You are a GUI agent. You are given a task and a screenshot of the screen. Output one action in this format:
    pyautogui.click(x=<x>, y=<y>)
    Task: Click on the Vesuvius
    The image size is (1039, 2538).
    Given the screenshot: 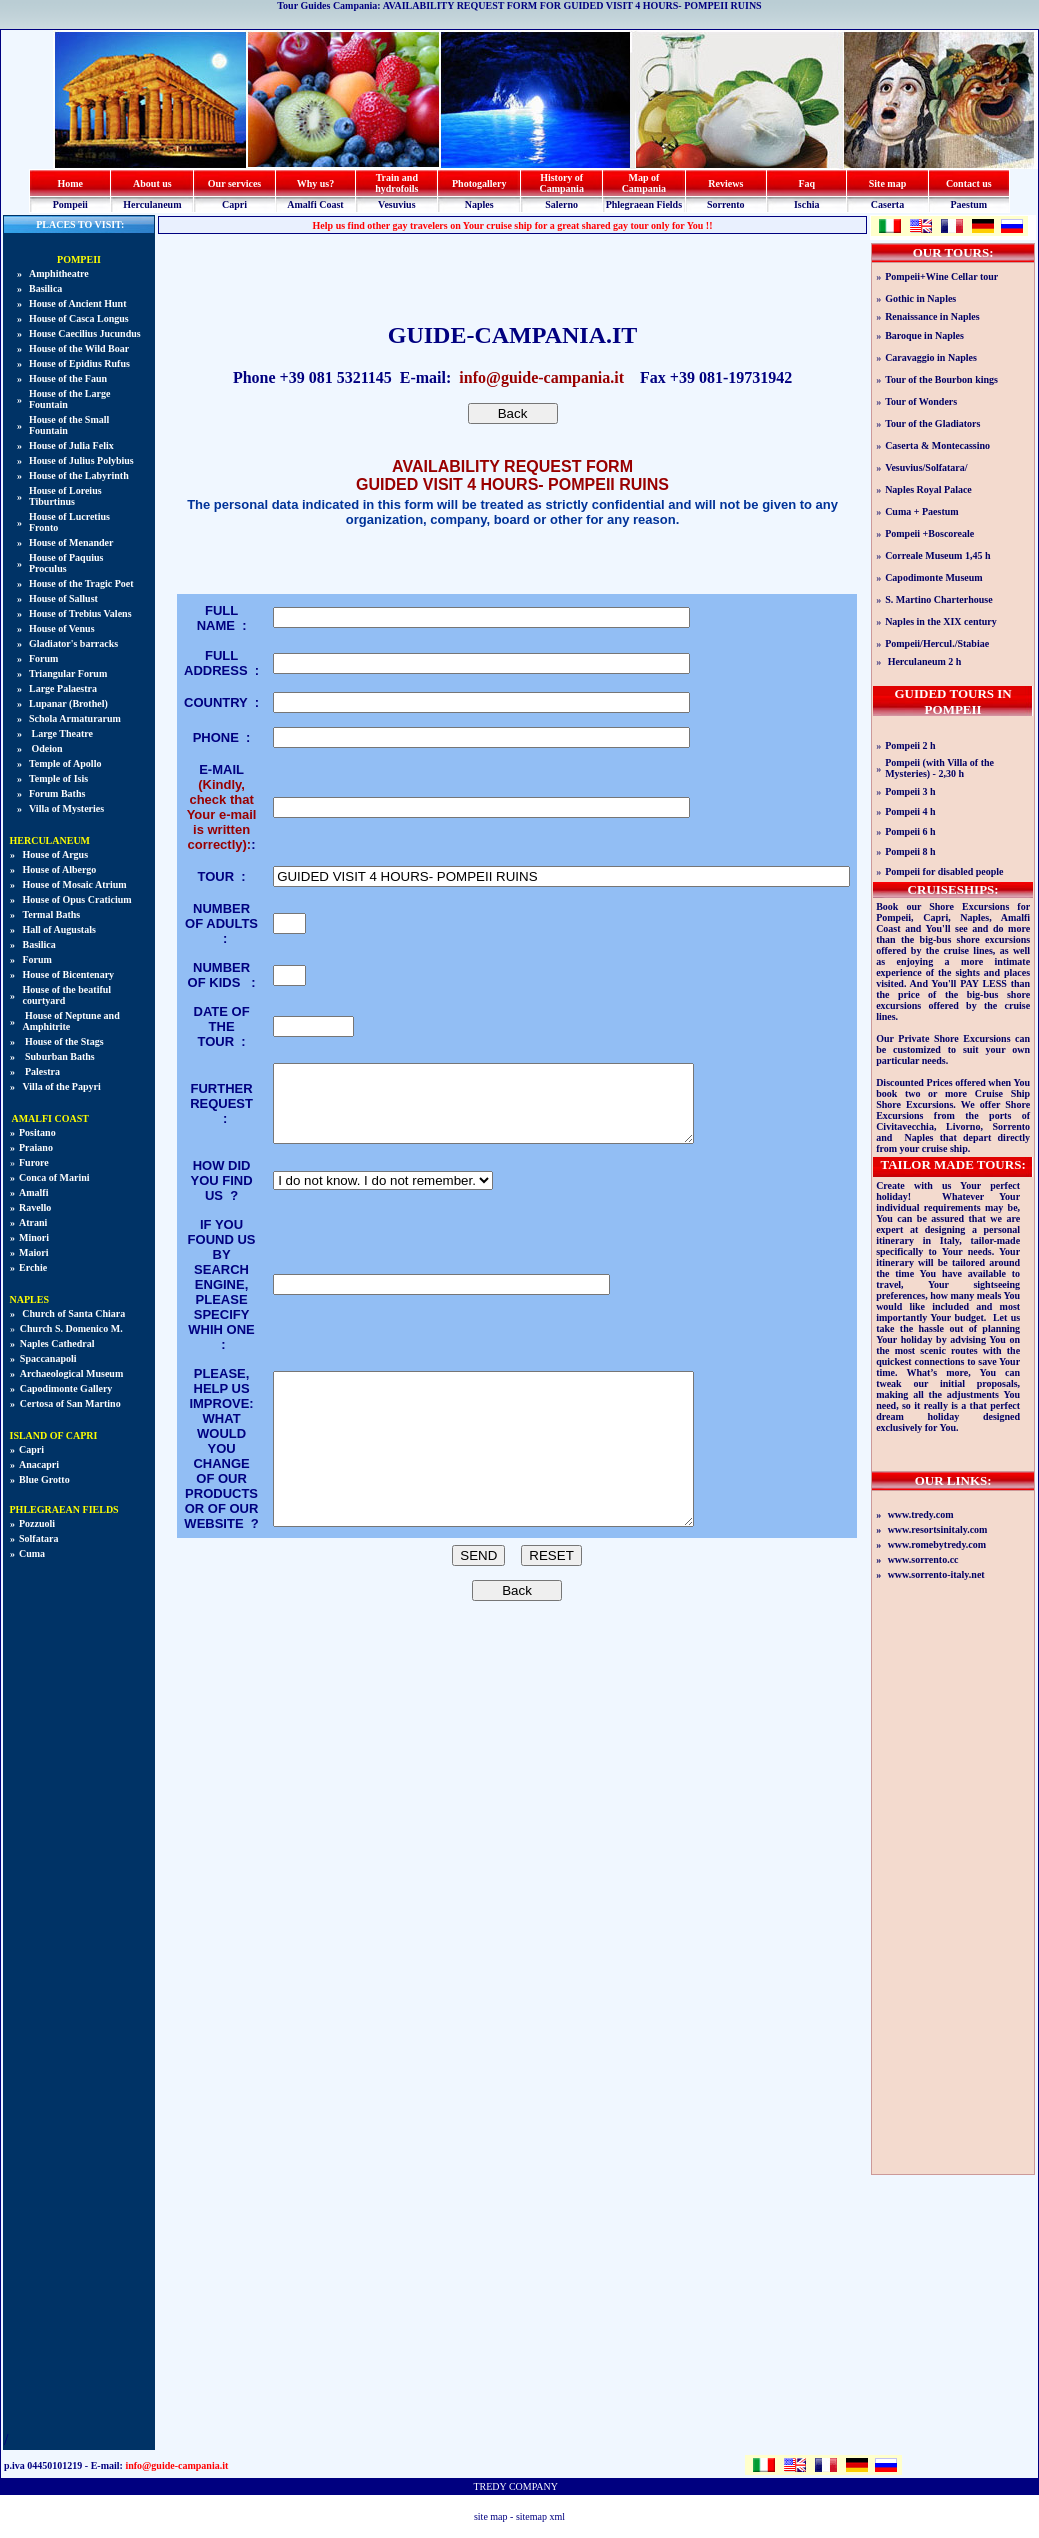 What is the action you would take?
    pyautogui.click(x=396, y=204)
    